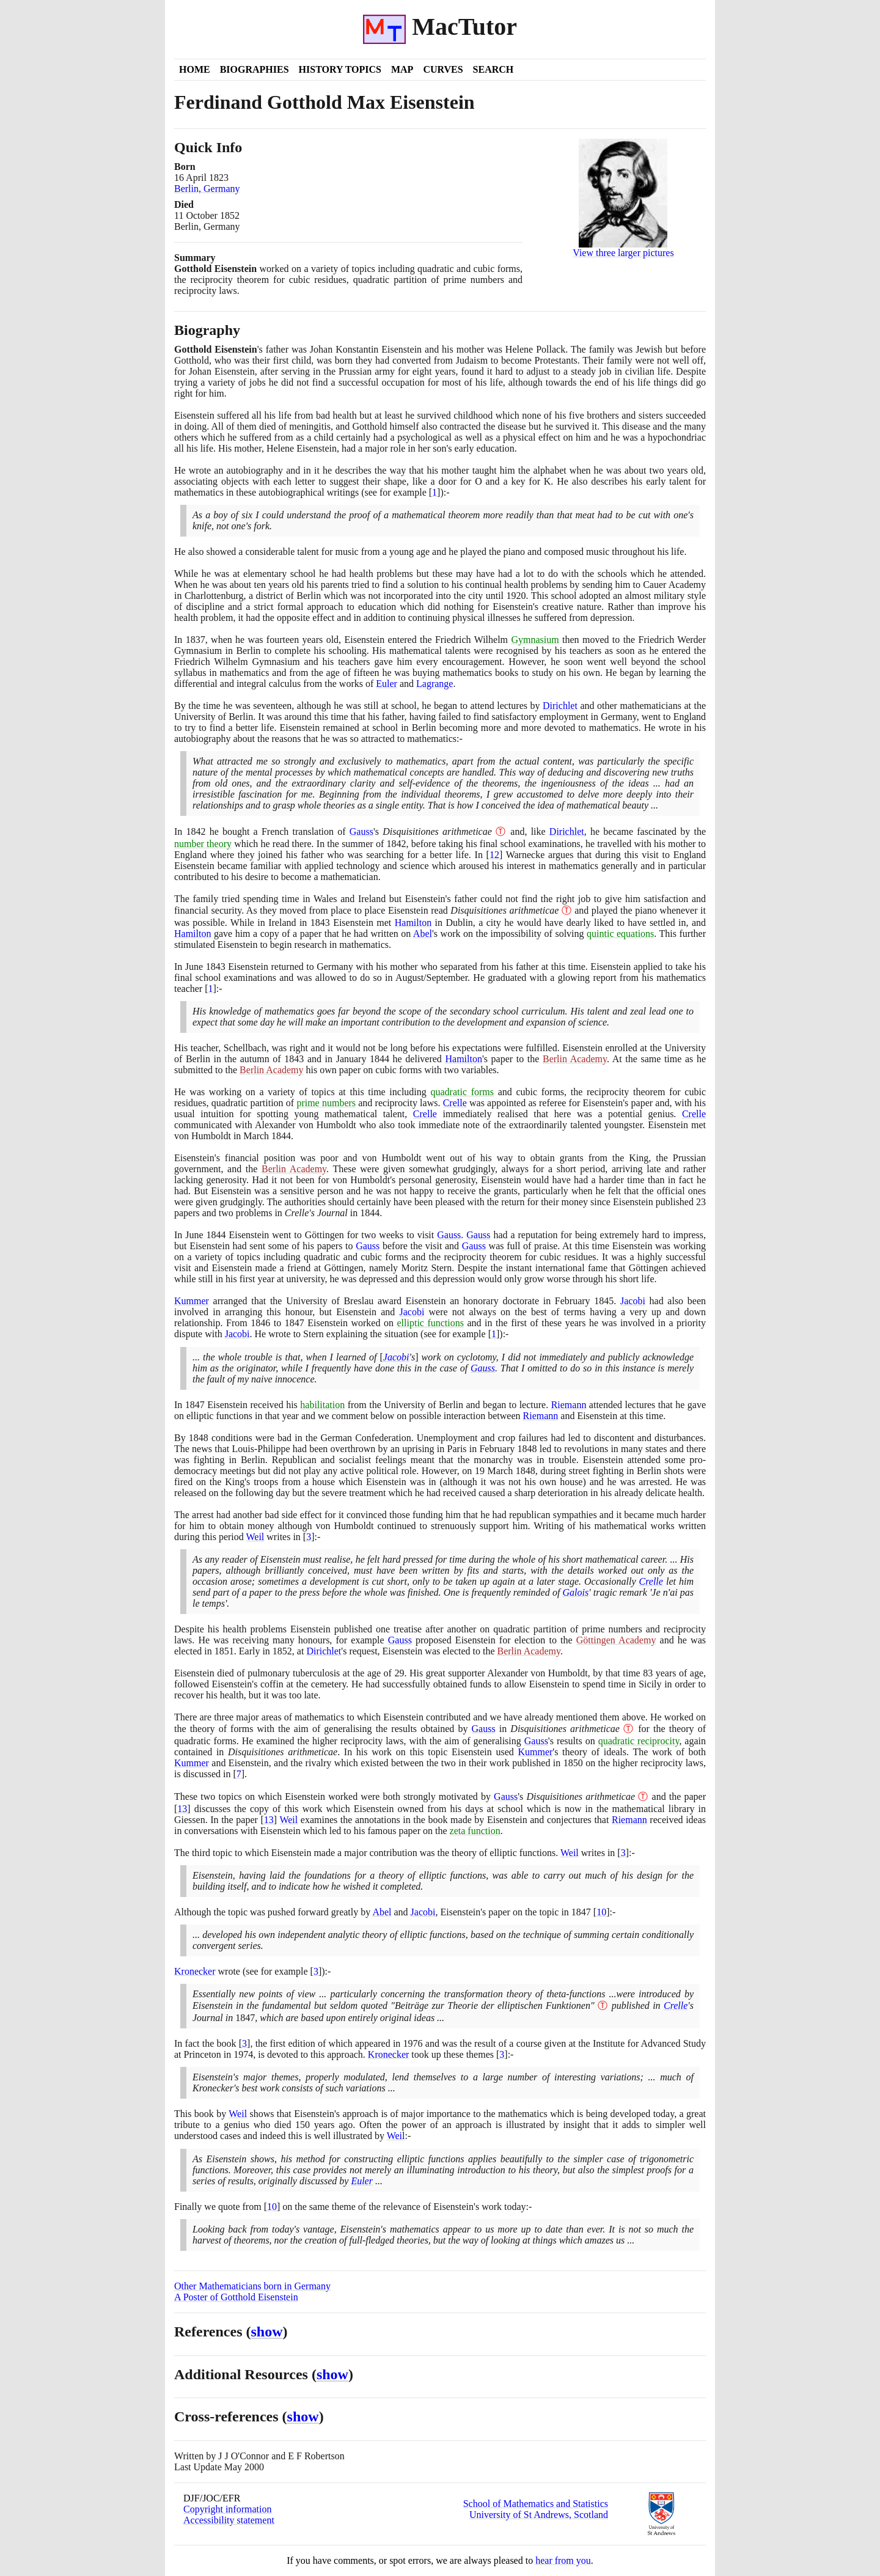  What do you see at coordinates (538, 2514) in the screenshot?
I see `University of St Andrews, Scotland` at bounding box center [538, 2514].